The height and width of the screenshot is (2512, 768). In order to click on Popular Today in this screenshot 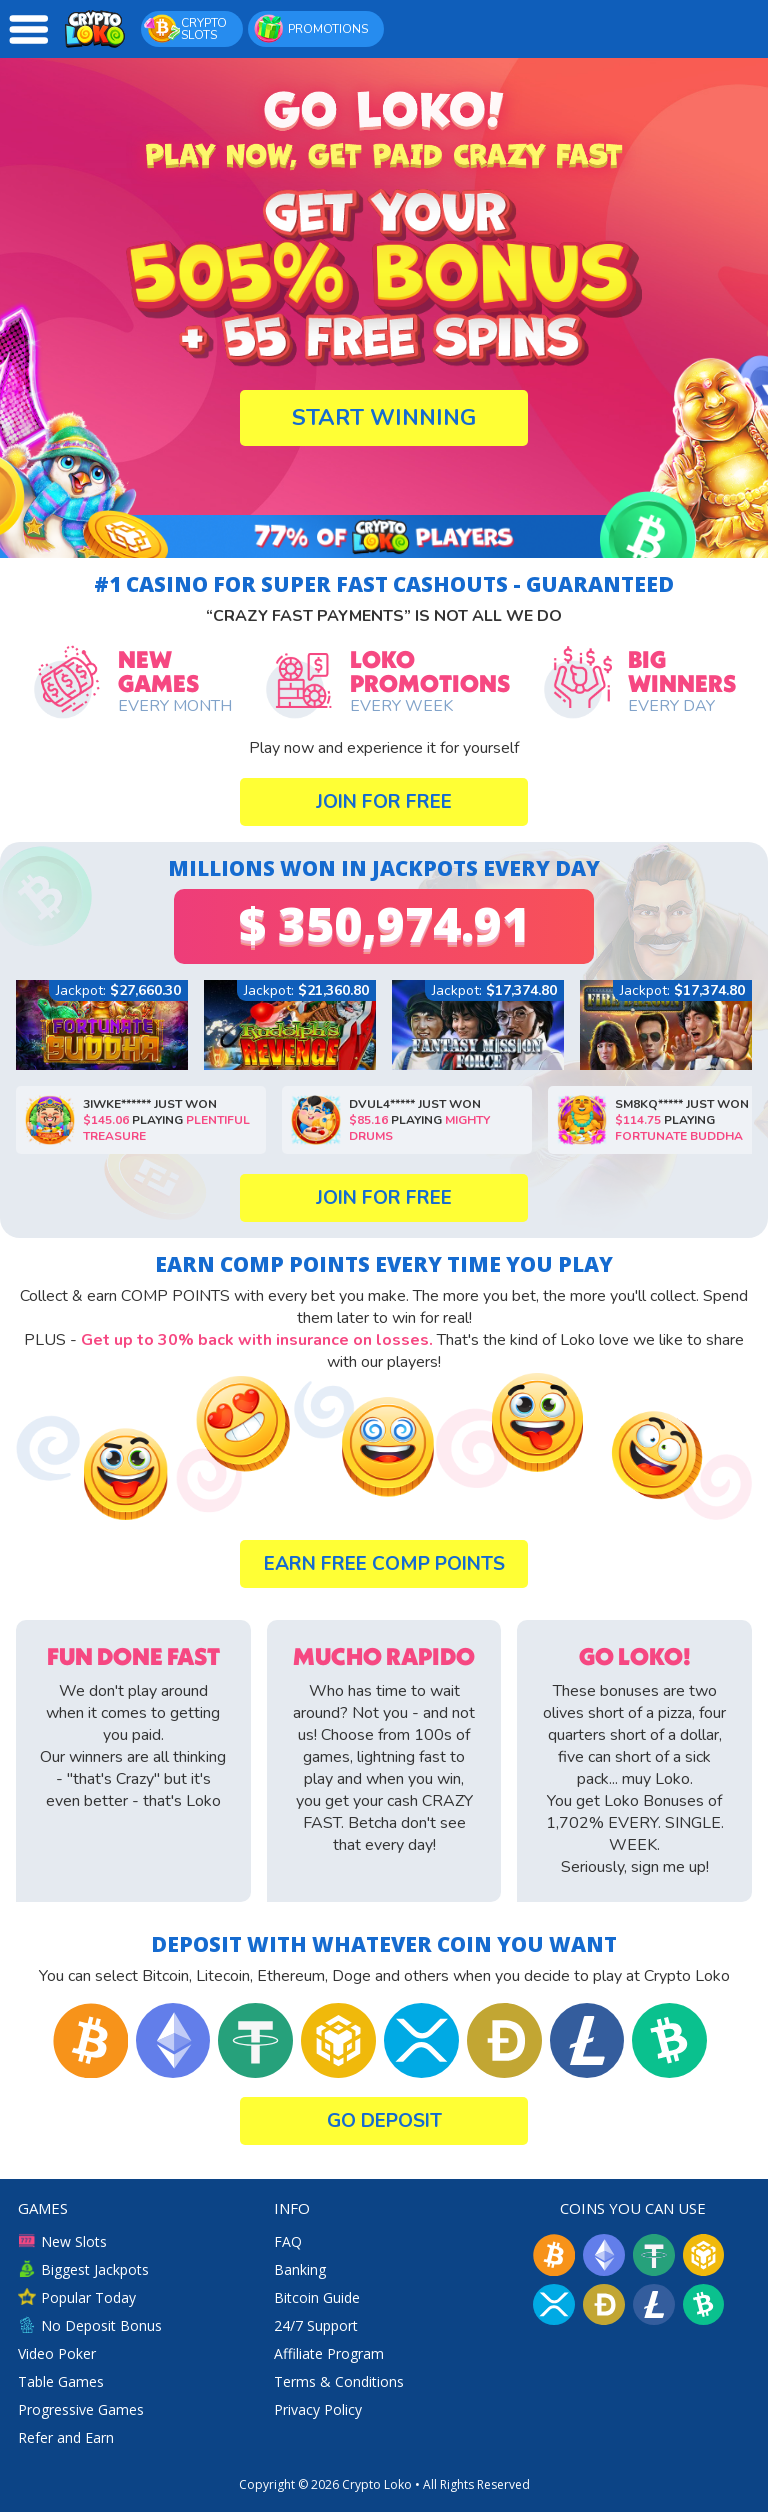, I will do `click(77, 2297)`.